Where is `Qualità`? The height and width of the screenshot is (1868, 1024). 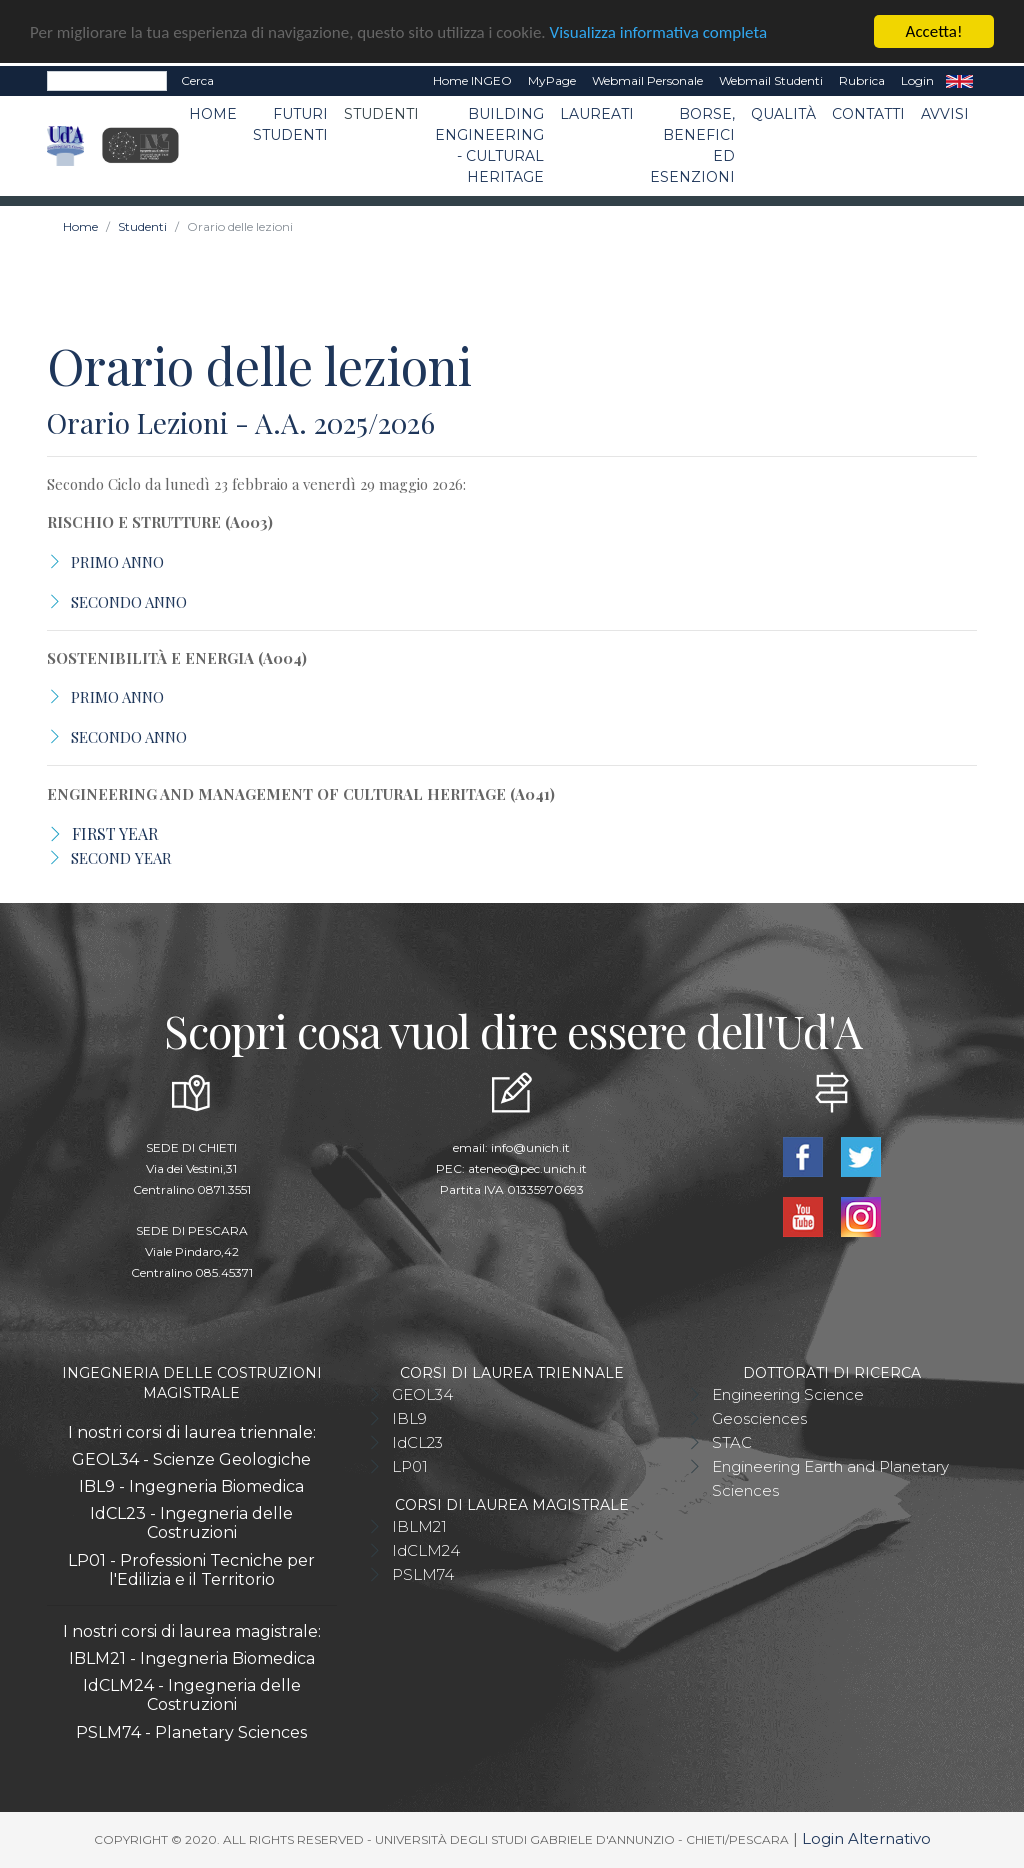 Qualità is located at coordinates (783, 114).